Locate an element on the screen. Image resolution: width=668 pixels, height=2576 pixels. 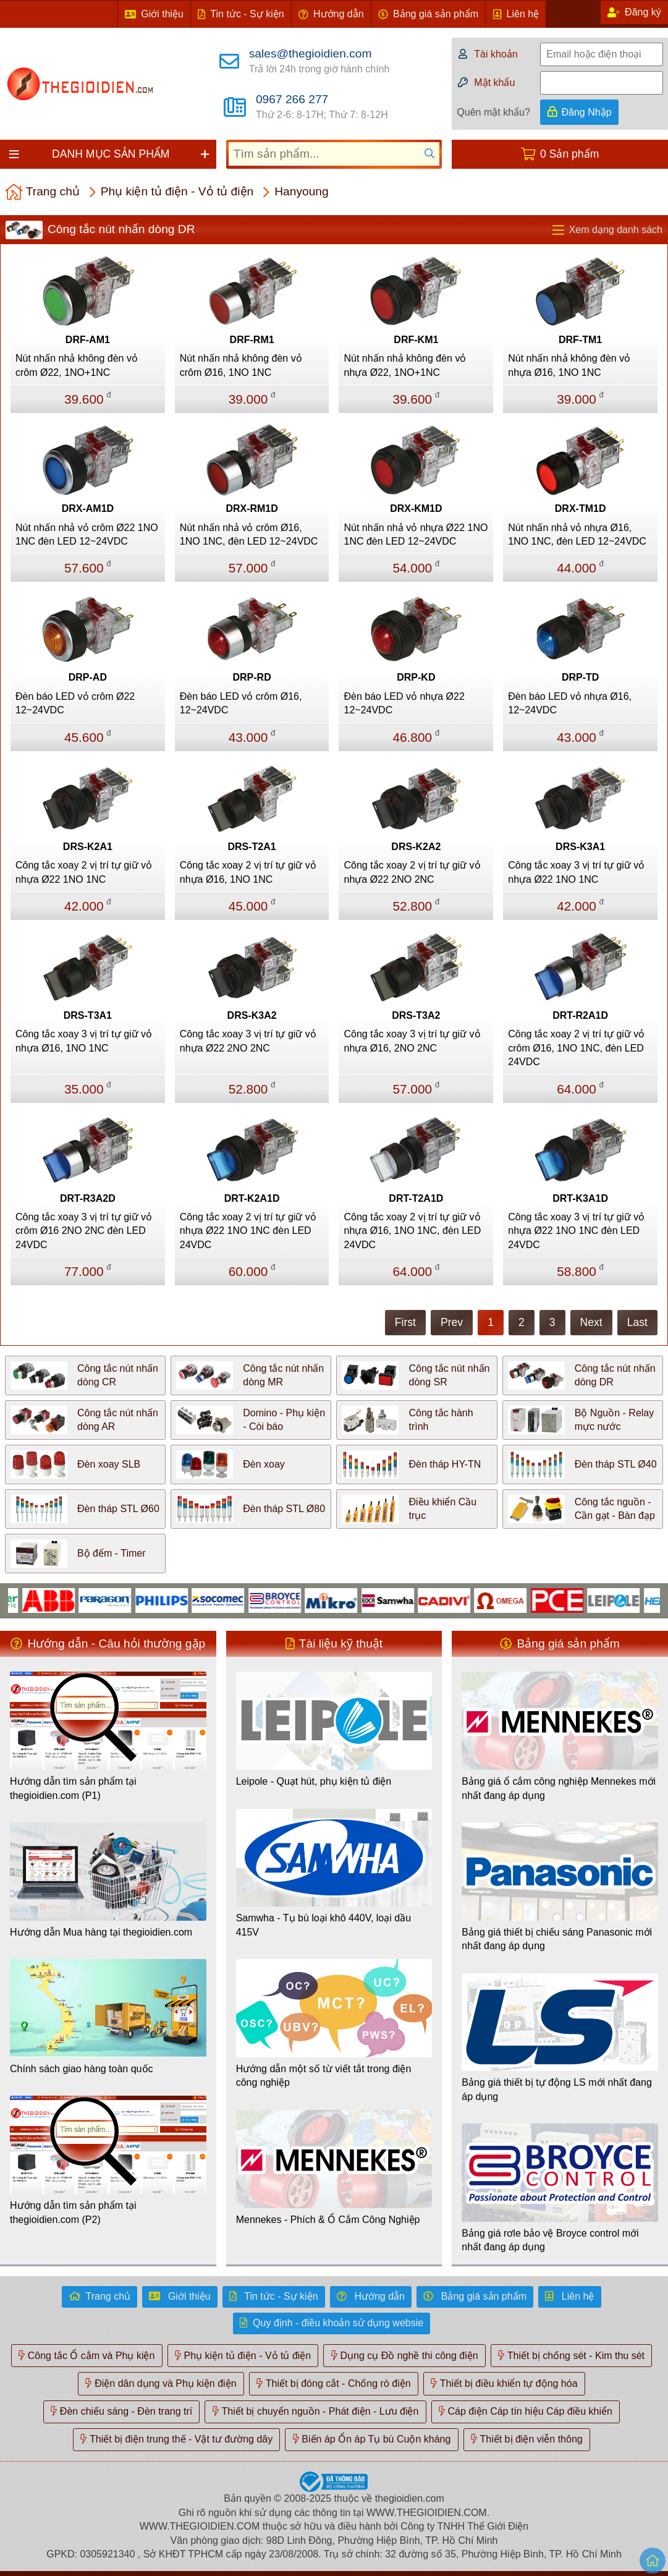
Nút nhấn nhả vỏ nhựa Ø16, 1NO 1NC, đèn LED 12~24VDC is located at coordinates (577, 534).